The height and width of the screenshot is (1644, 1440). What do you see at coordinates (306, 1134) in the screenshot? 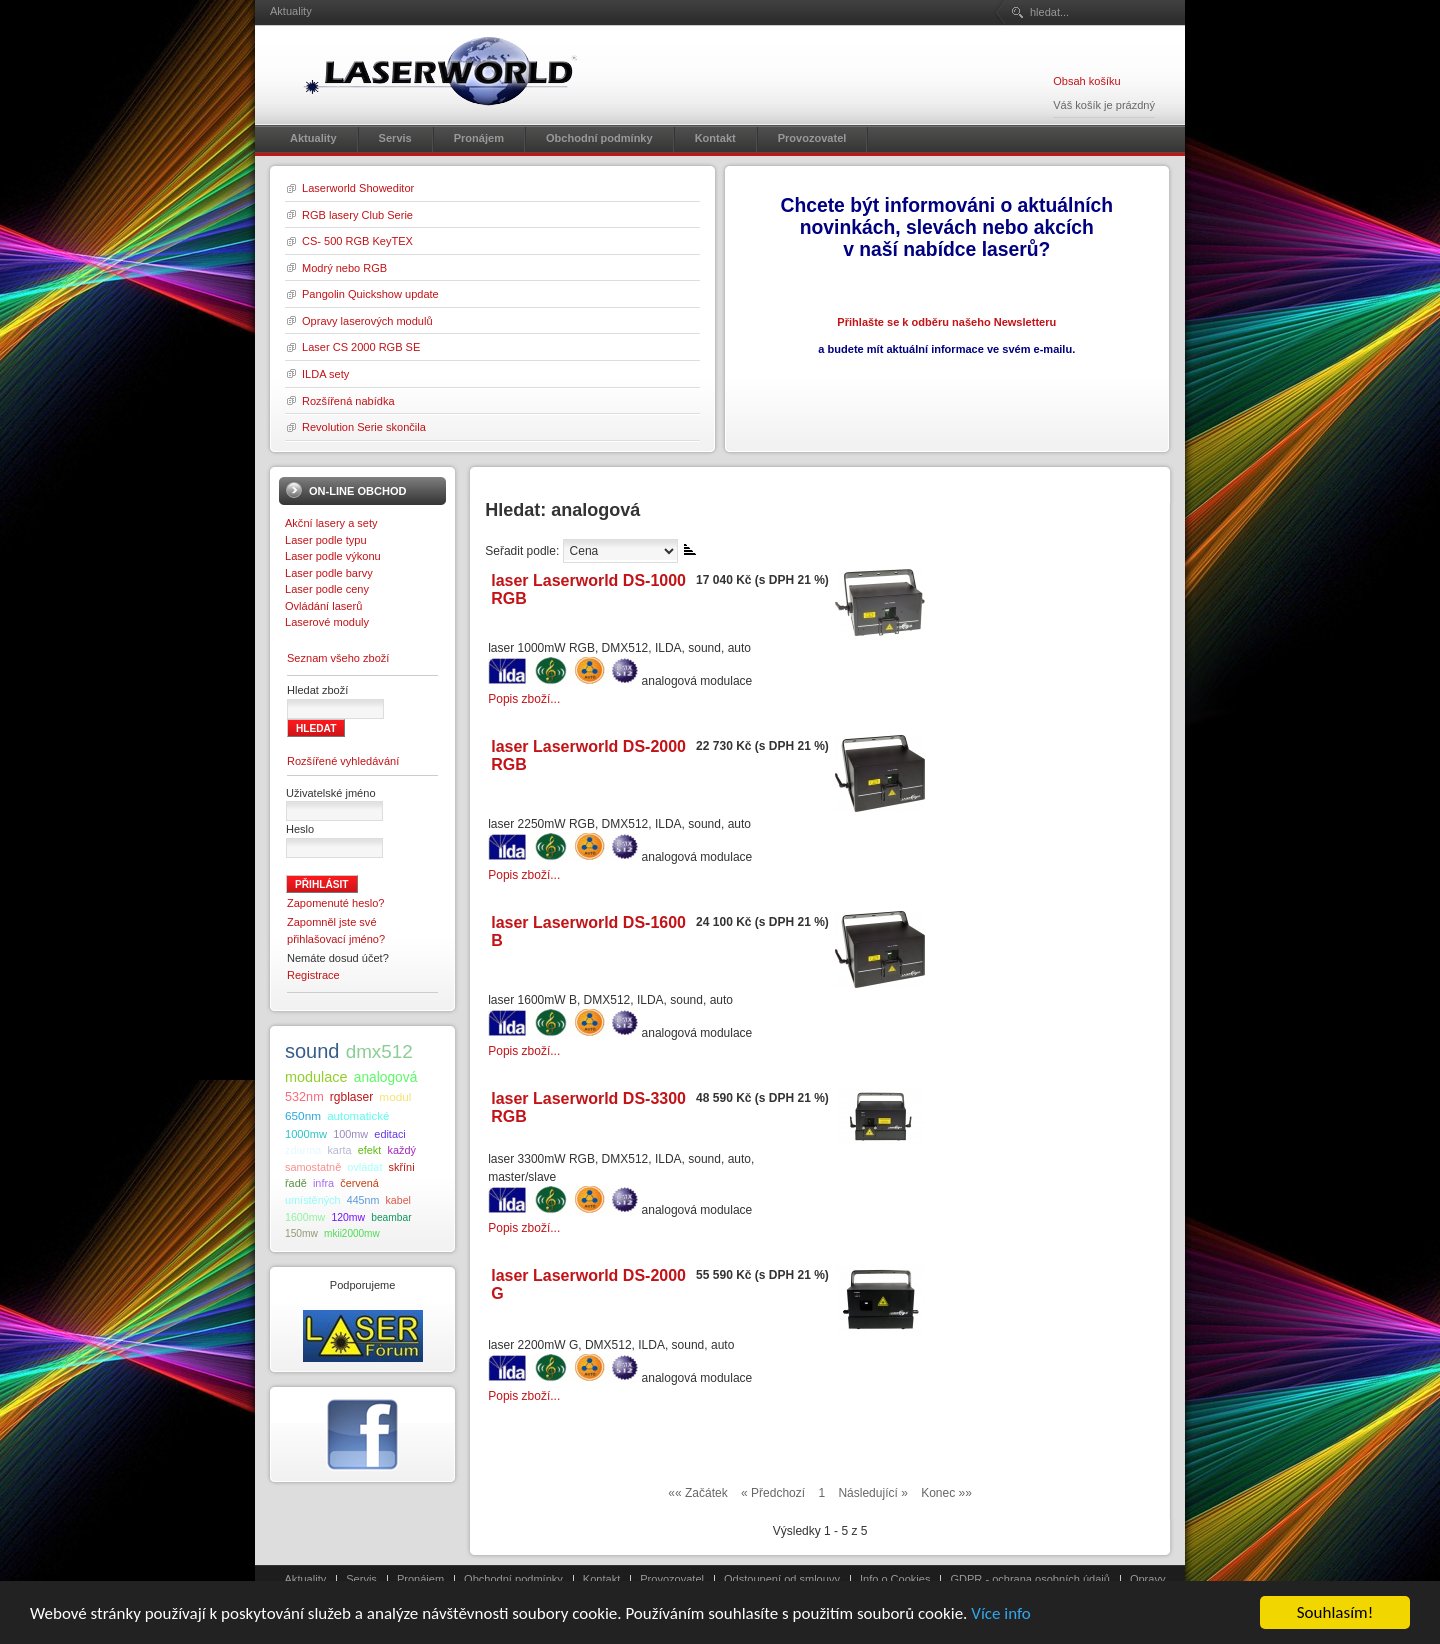
I see `1000mw` at bounding box center [306, 1134].